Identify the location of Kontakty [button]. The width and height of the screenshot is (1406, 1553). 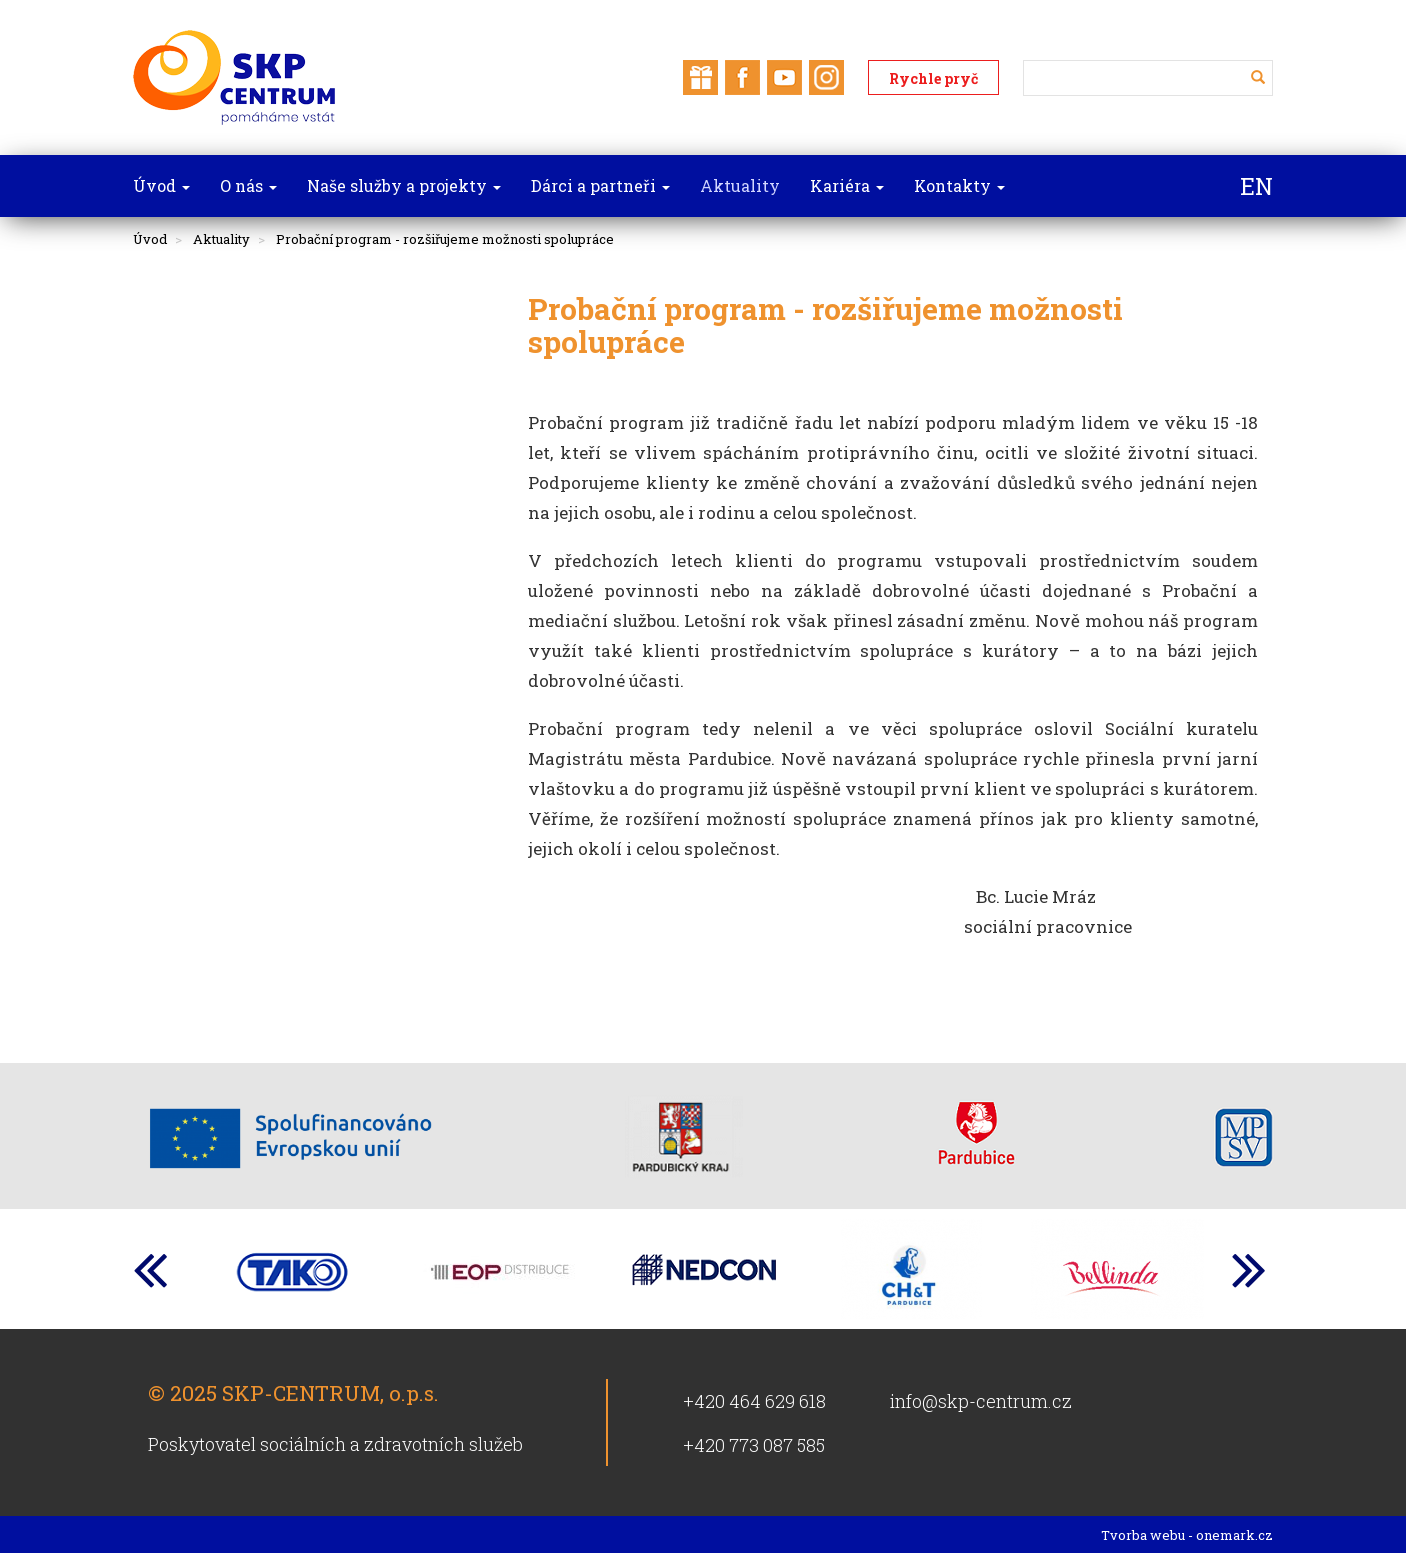
(959, 185).